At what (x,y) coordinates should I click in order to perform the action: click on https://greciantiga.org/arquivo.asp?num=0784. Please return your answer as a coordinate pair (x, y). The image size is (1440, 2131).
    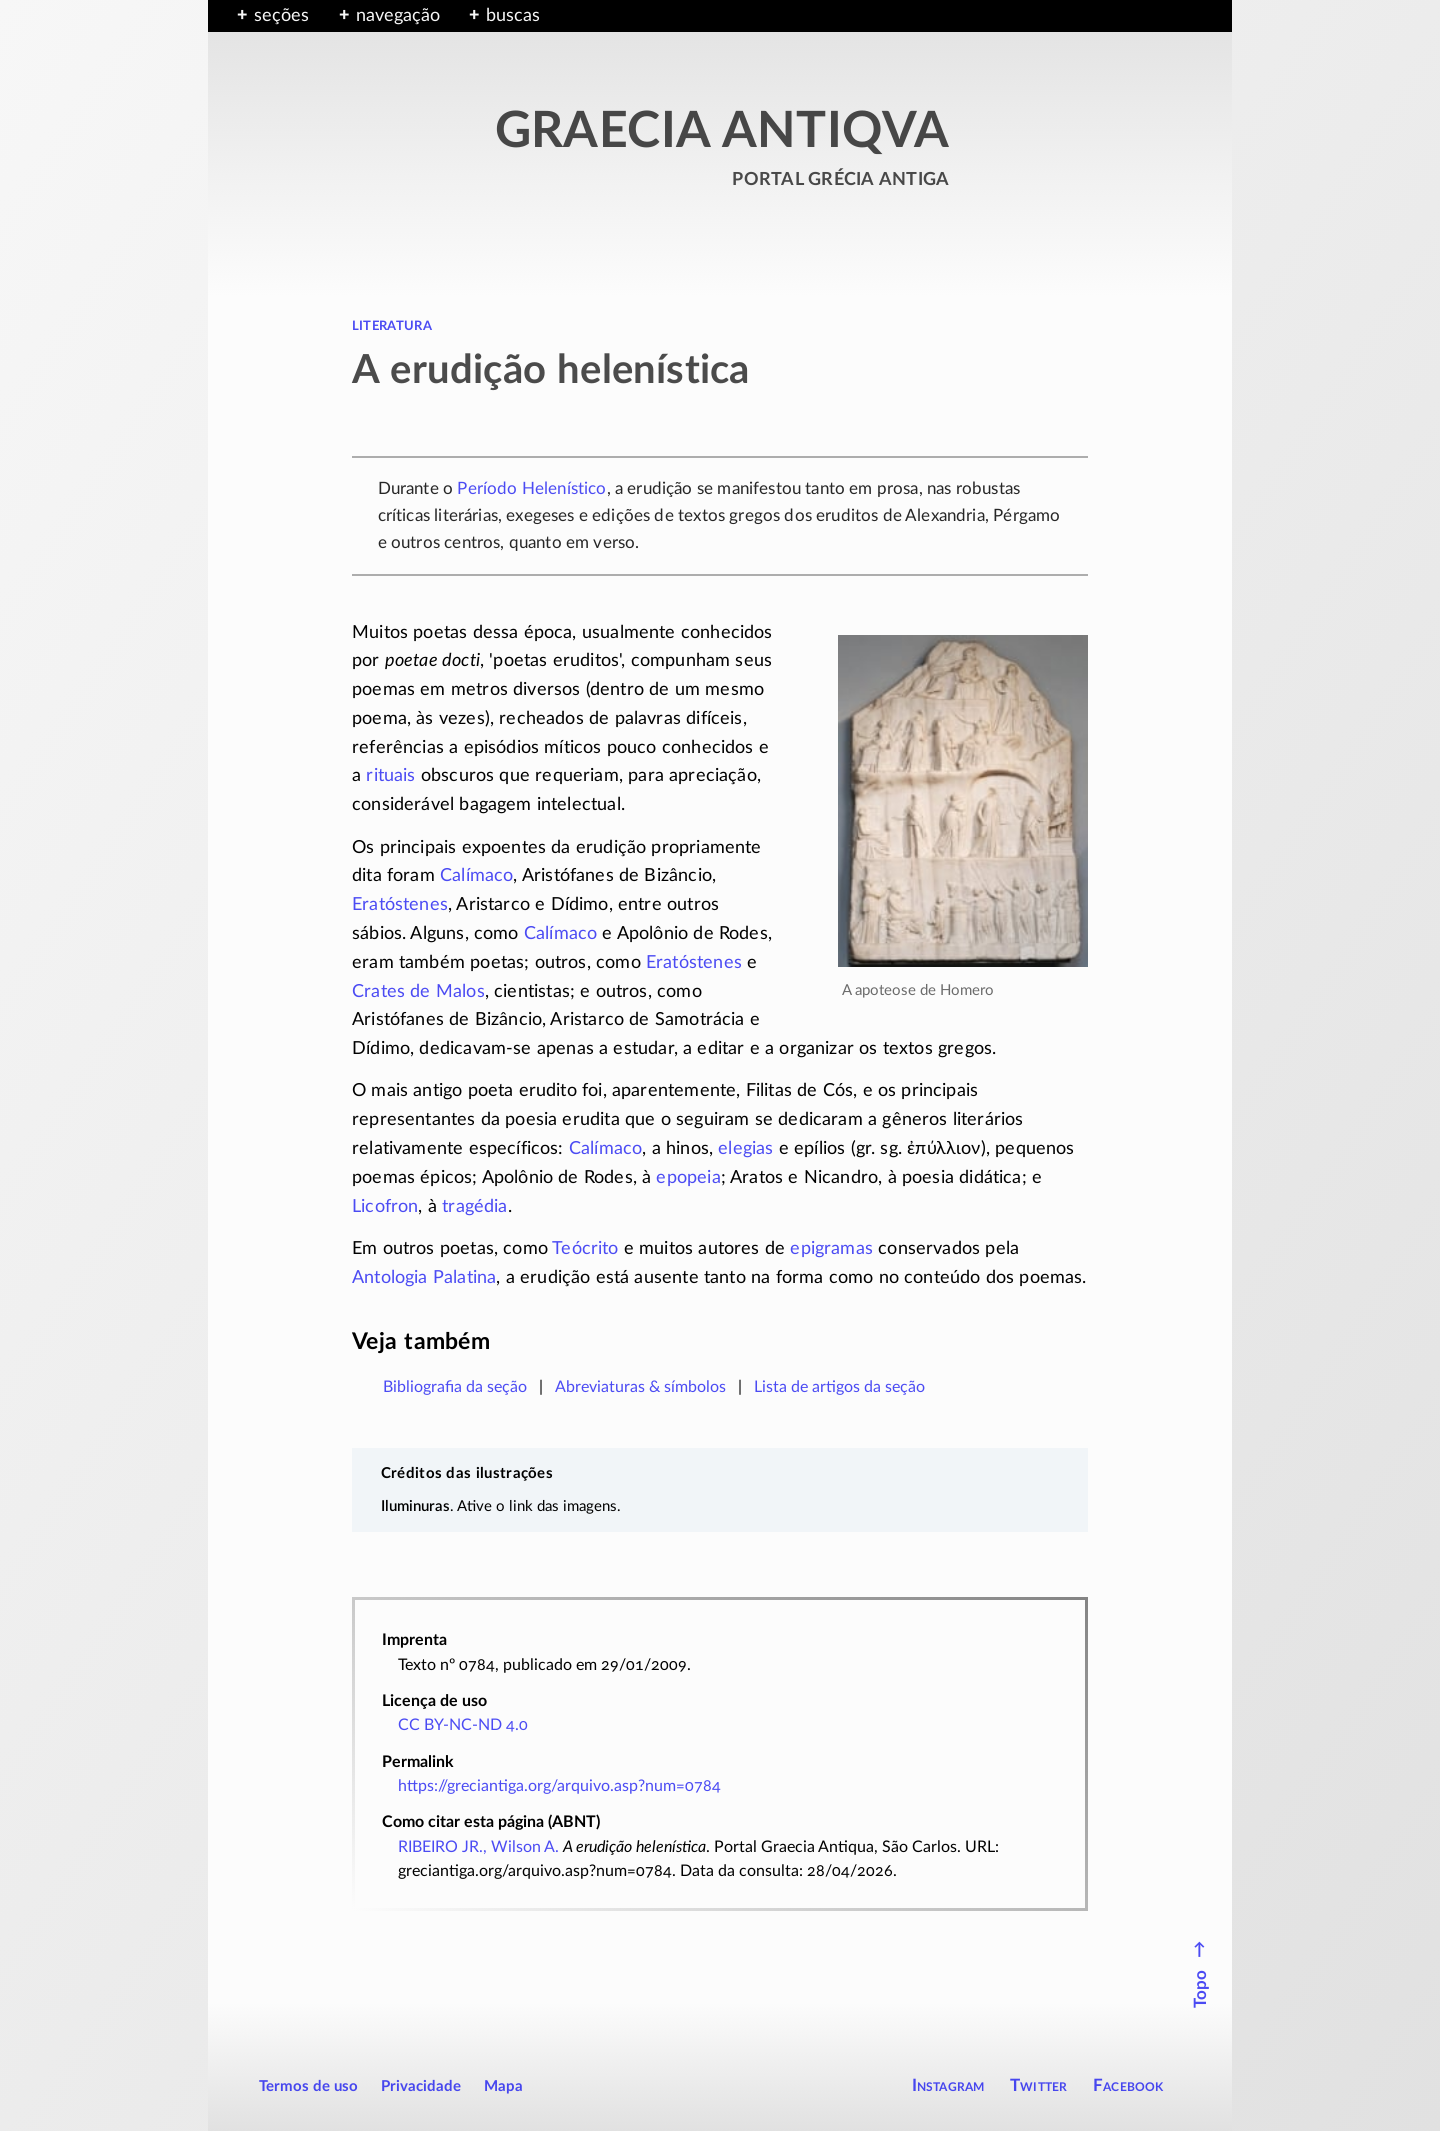
    Looking at the image, I should click on (559, 1786).